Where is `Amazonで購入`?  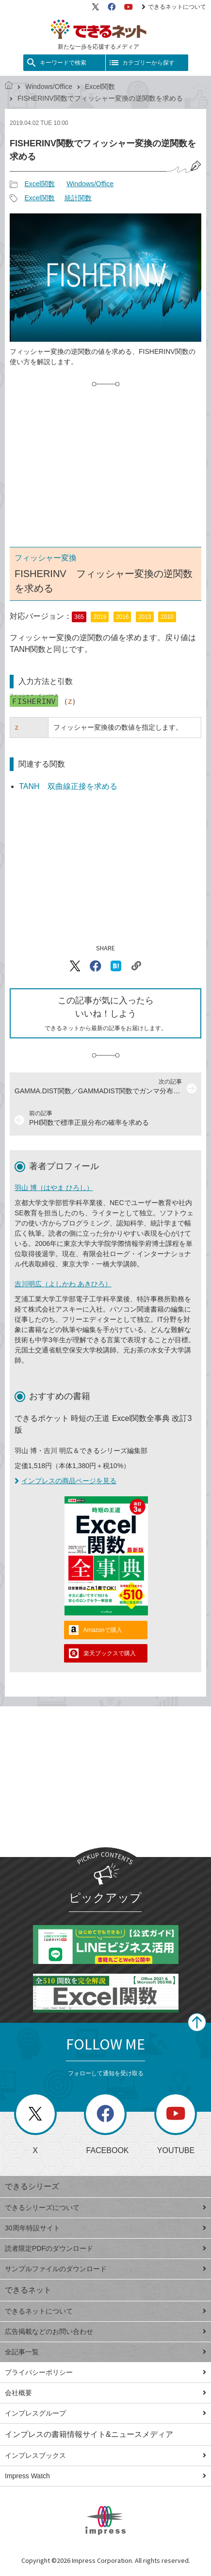
Amazonで購入 is located at coordinates (102, 1630).